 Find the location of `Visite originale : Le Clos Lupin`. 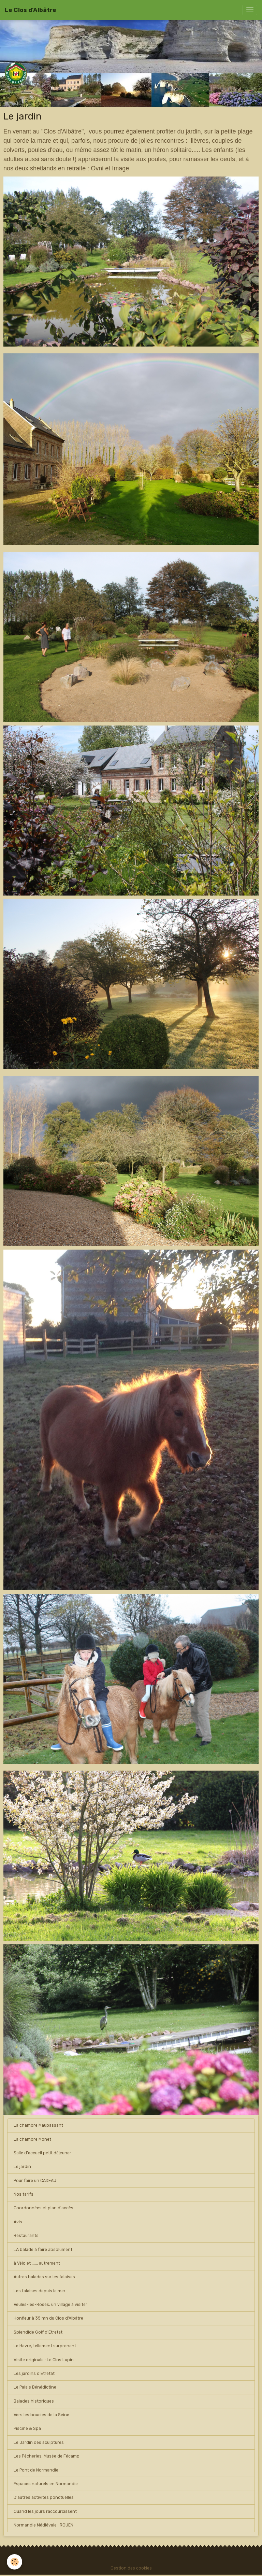

Visite originale : Le Clos Lupin is located at coordinates (44, 2359).